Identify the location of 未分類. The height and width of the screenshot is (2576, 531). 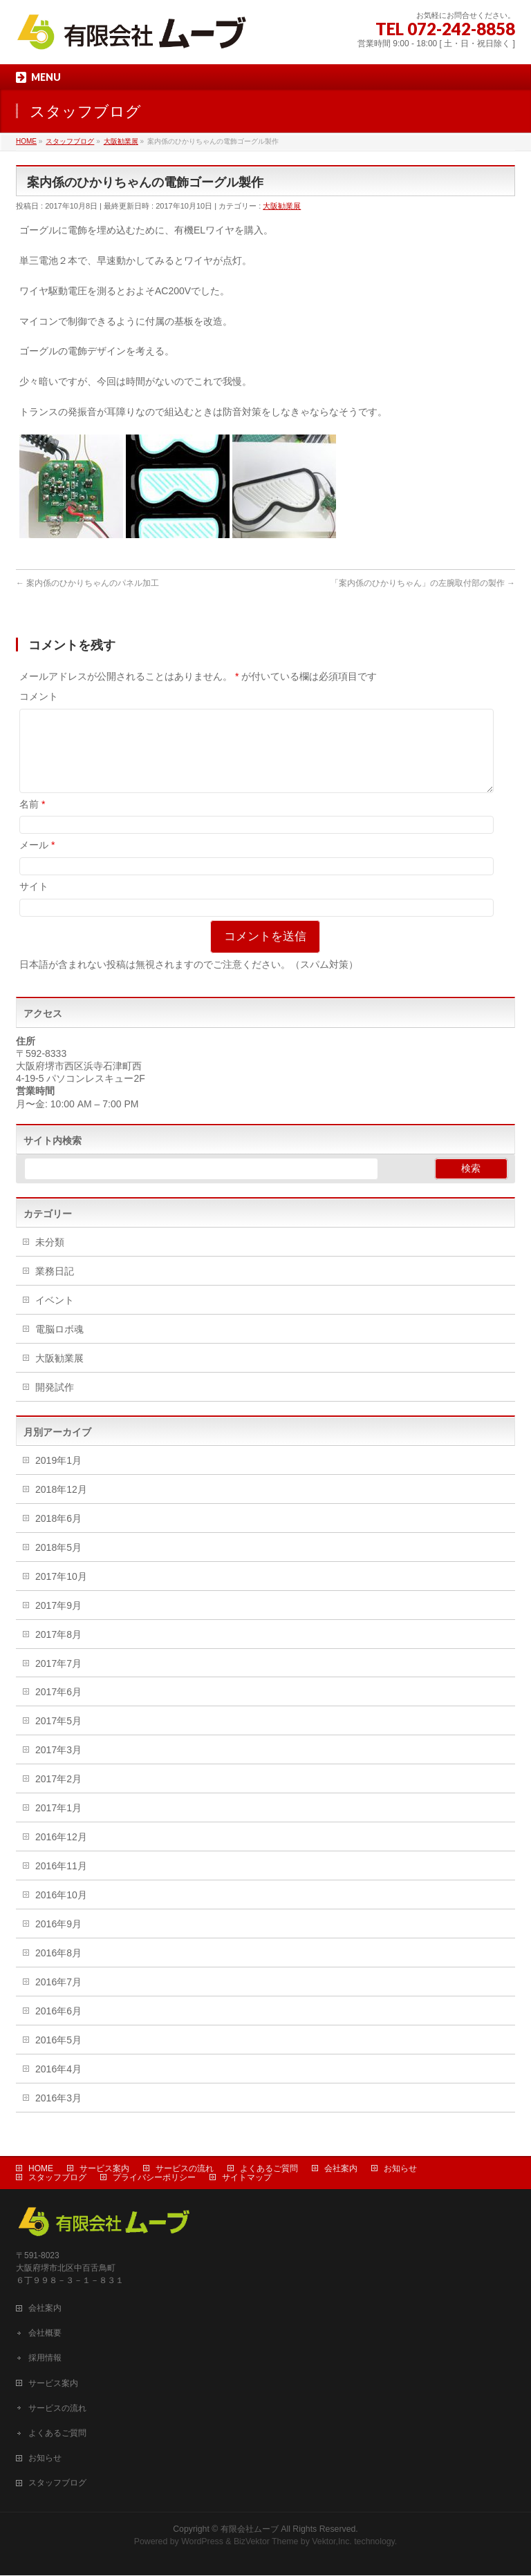
(49, 1258).